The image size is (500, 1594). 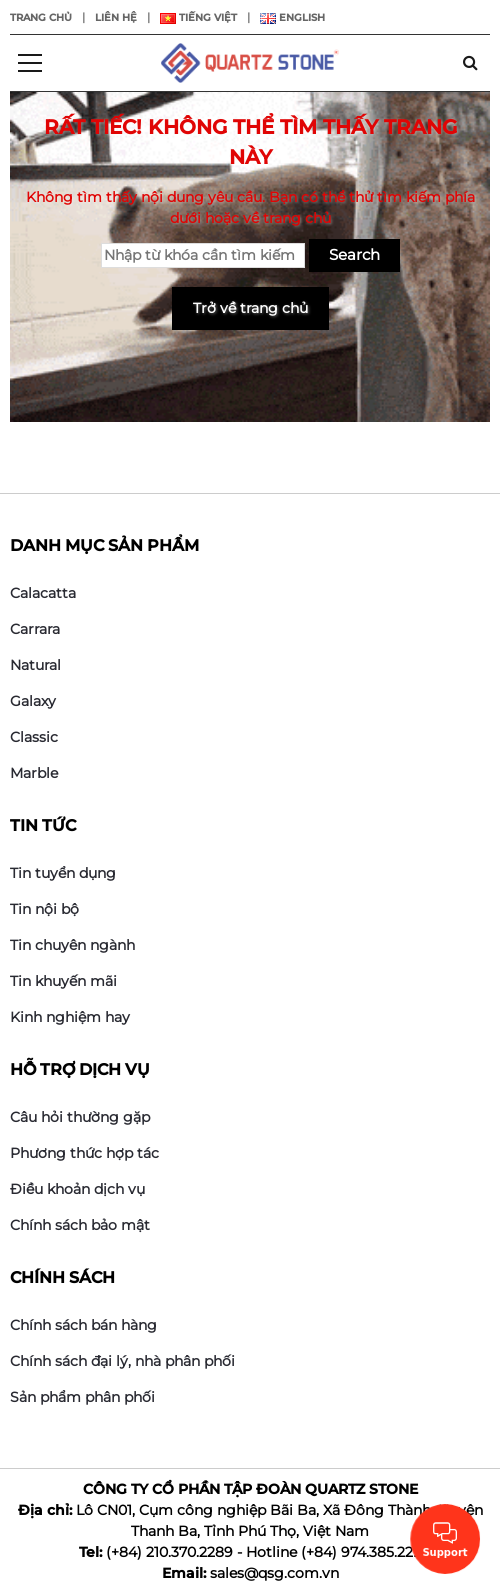 I want to click on Tin chuyên ngành, so click(x=72, y=945).